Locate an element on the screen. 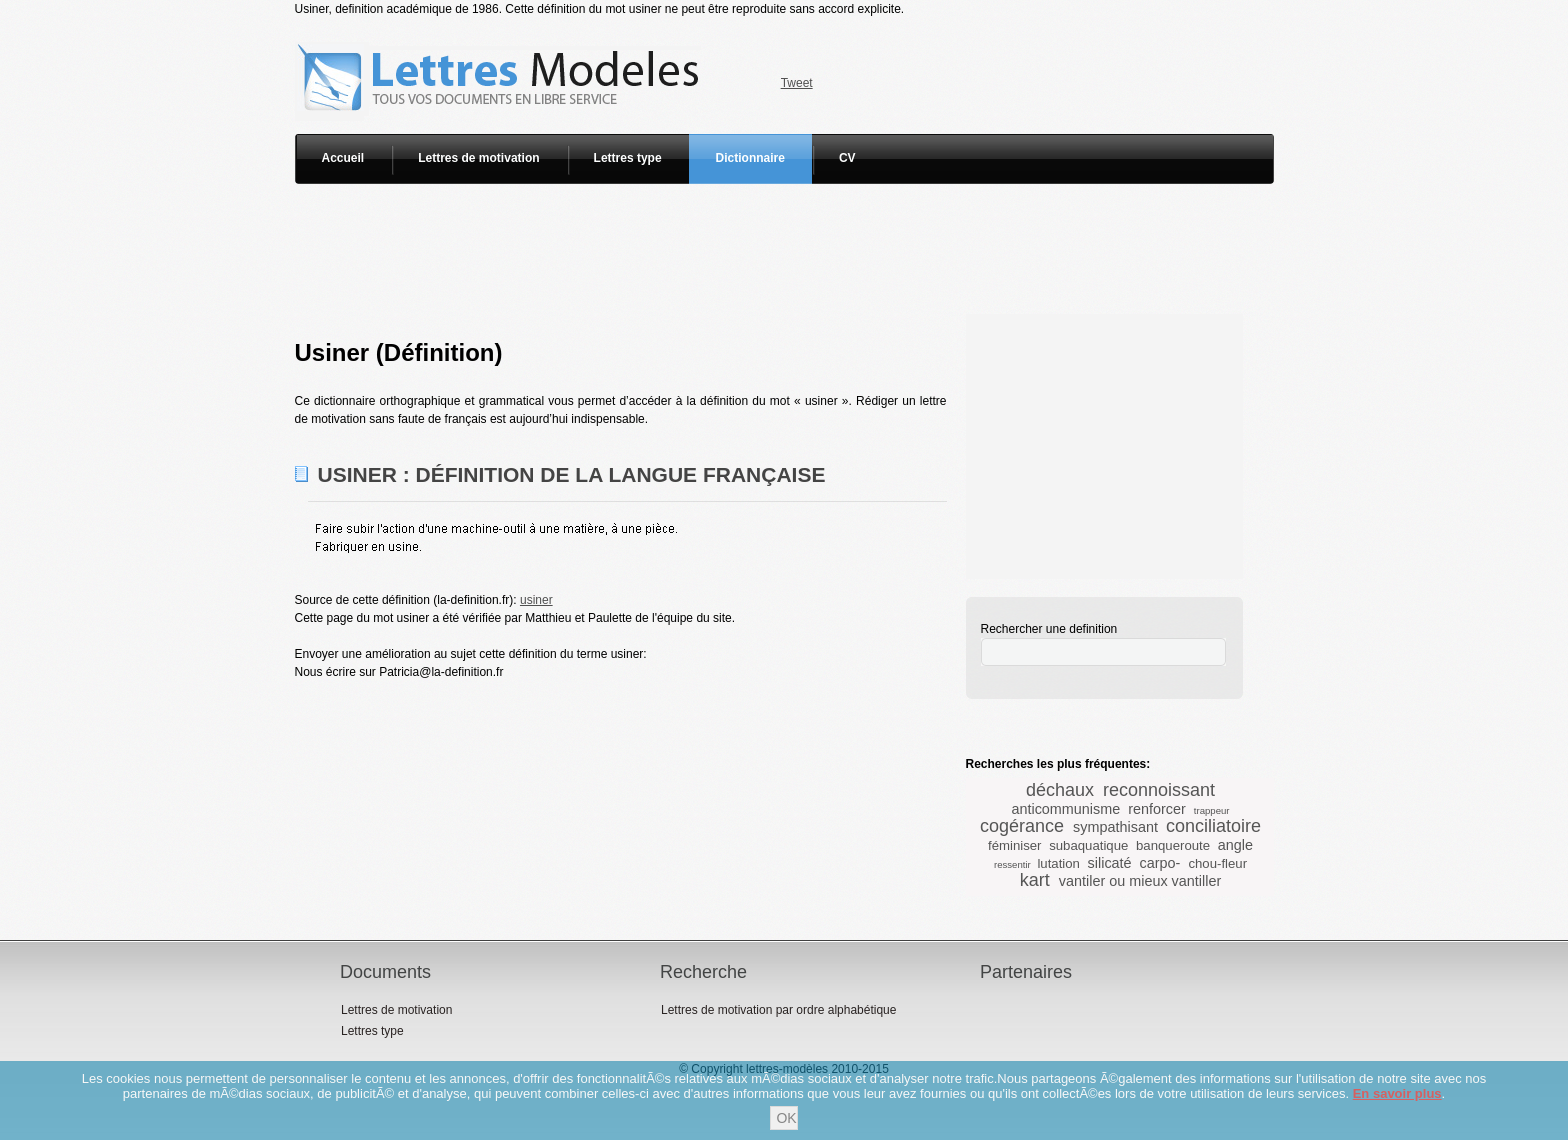 The width and height of the screenshot is (1568, 1140). trappeur is located at coordinates (1212, 810).